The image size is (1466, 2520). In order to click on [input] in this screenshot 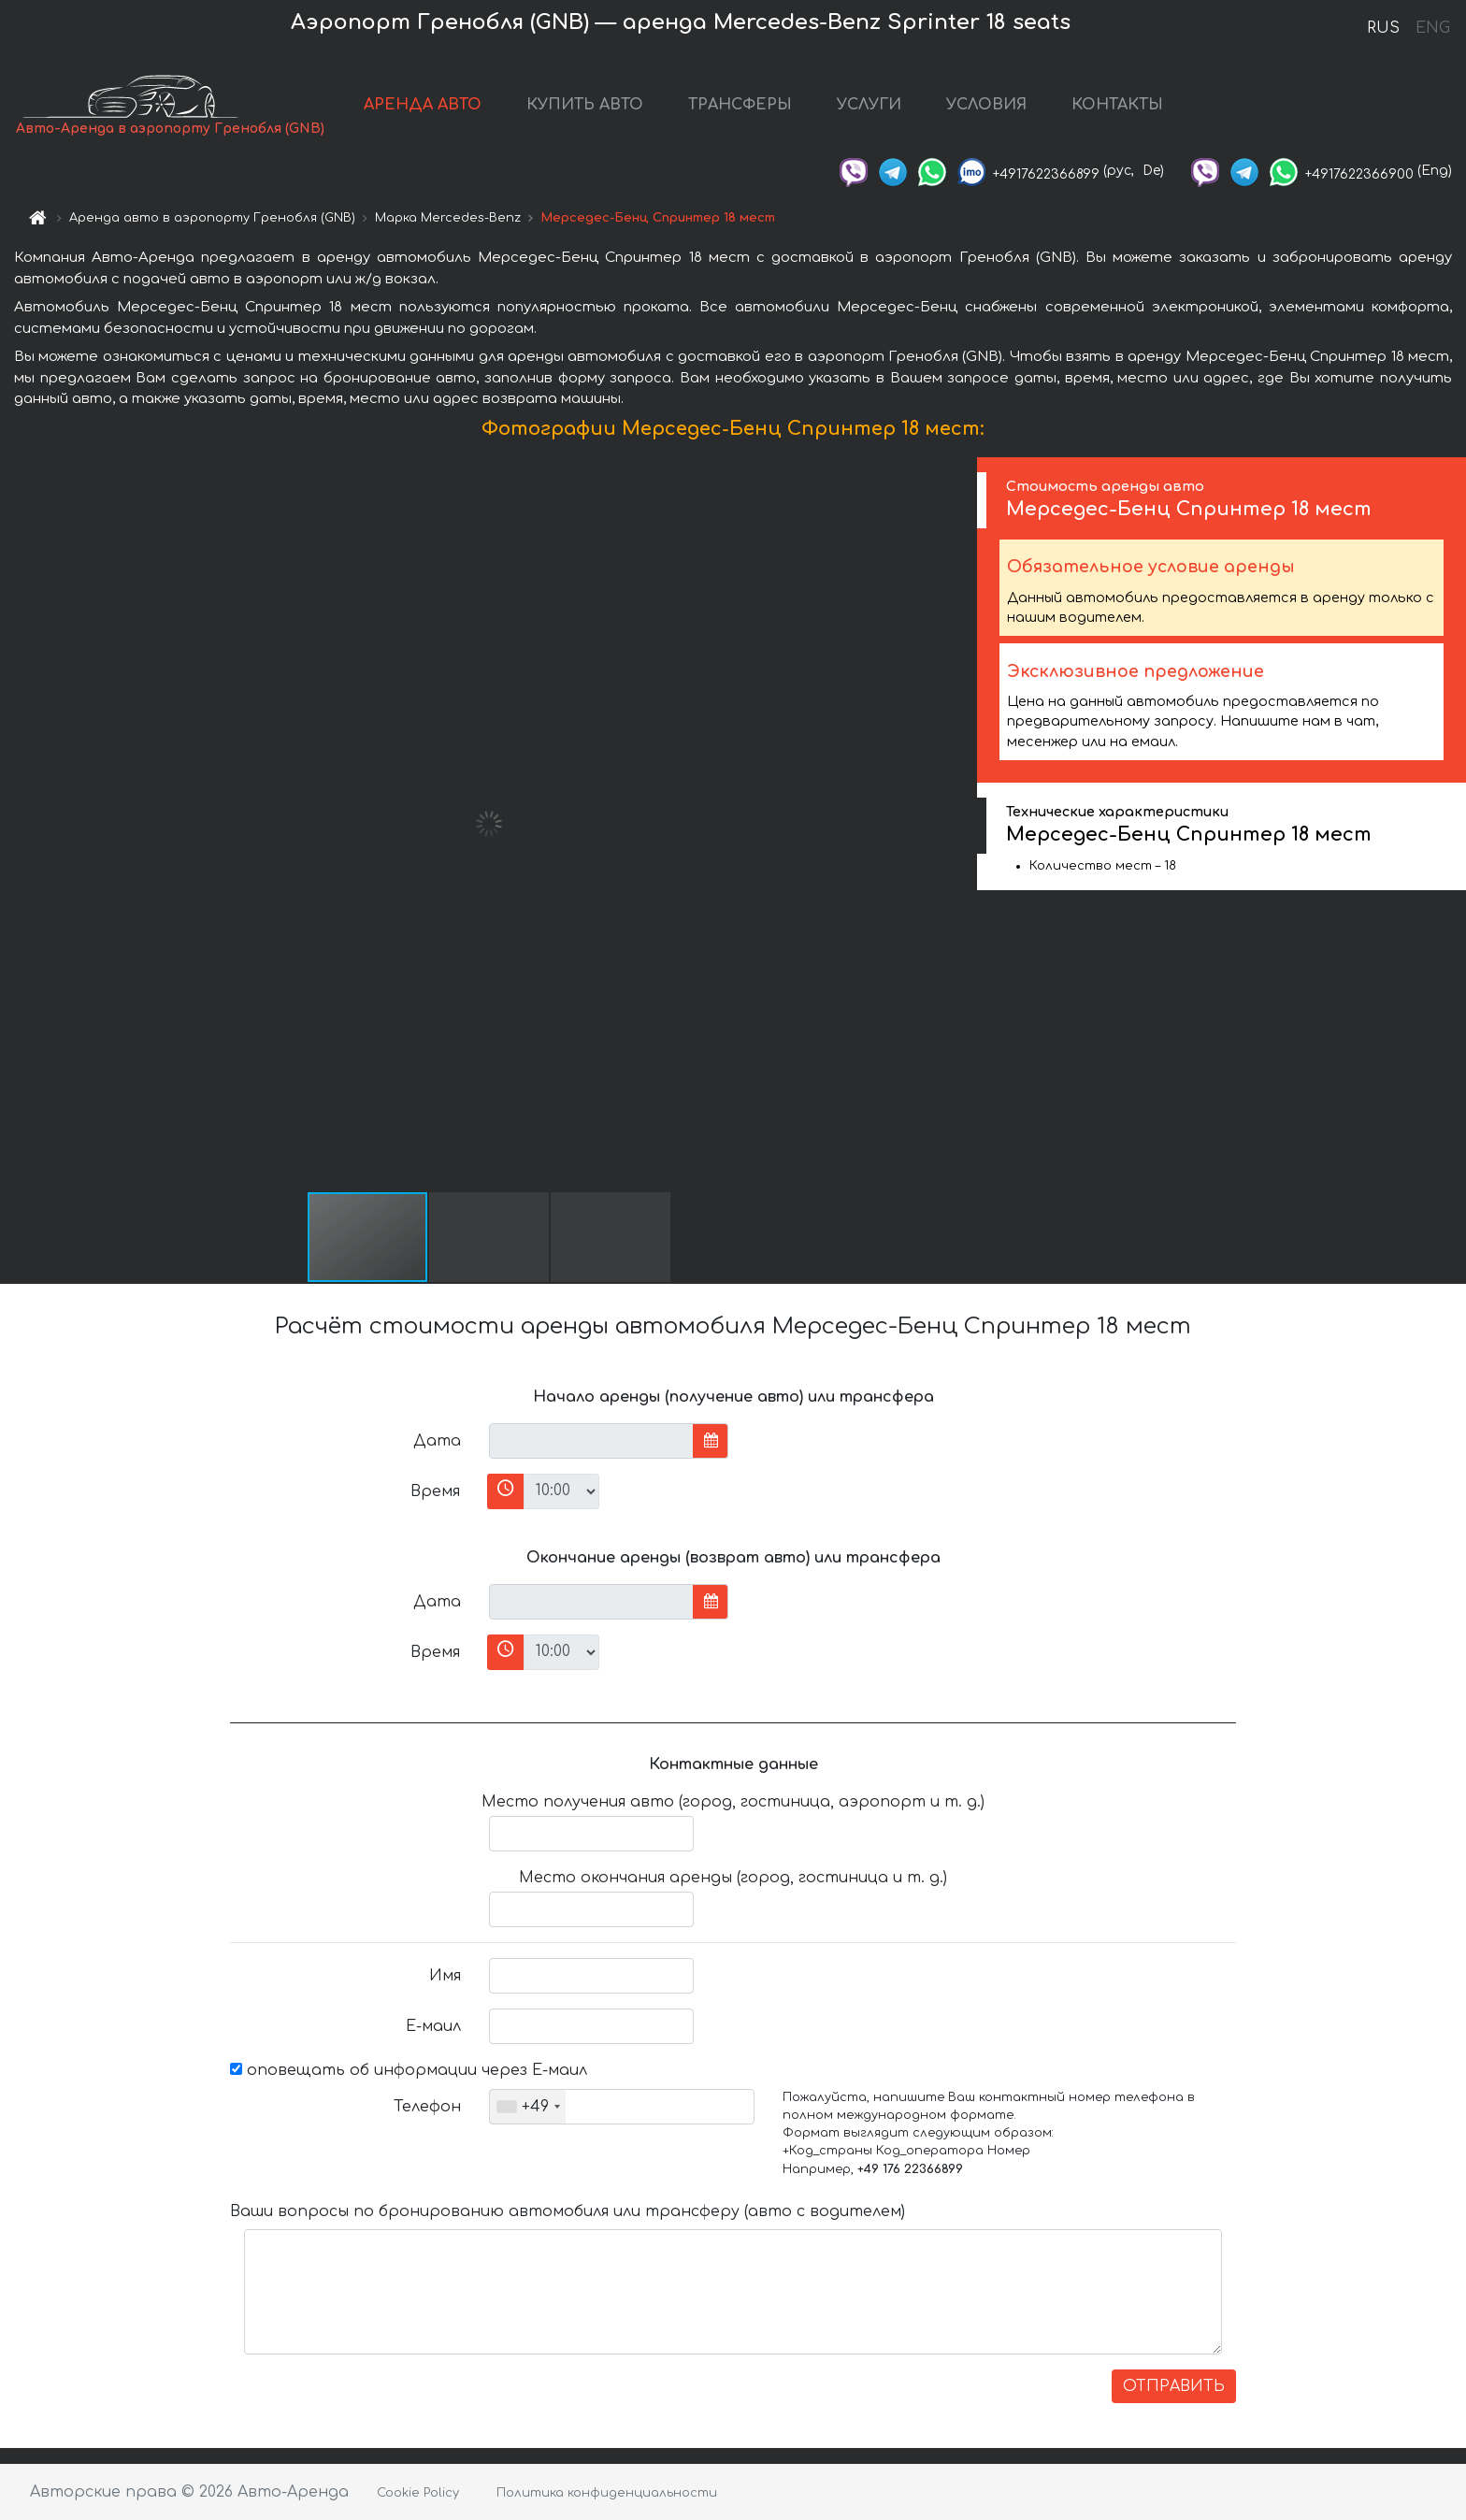, I will do `click(591, 1441)`.